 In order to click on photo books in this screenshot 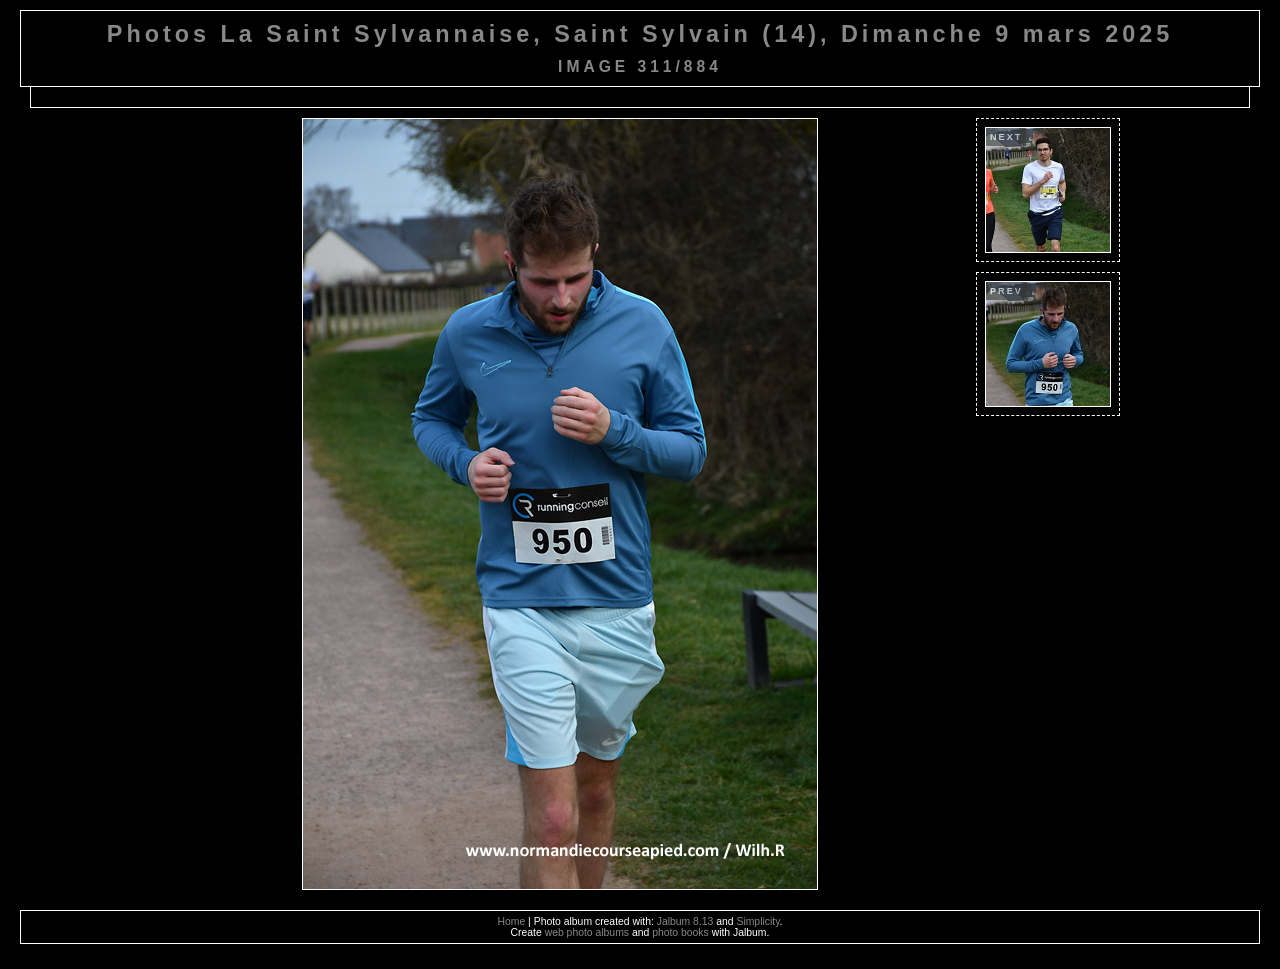, I will do `click(680, 932)`.